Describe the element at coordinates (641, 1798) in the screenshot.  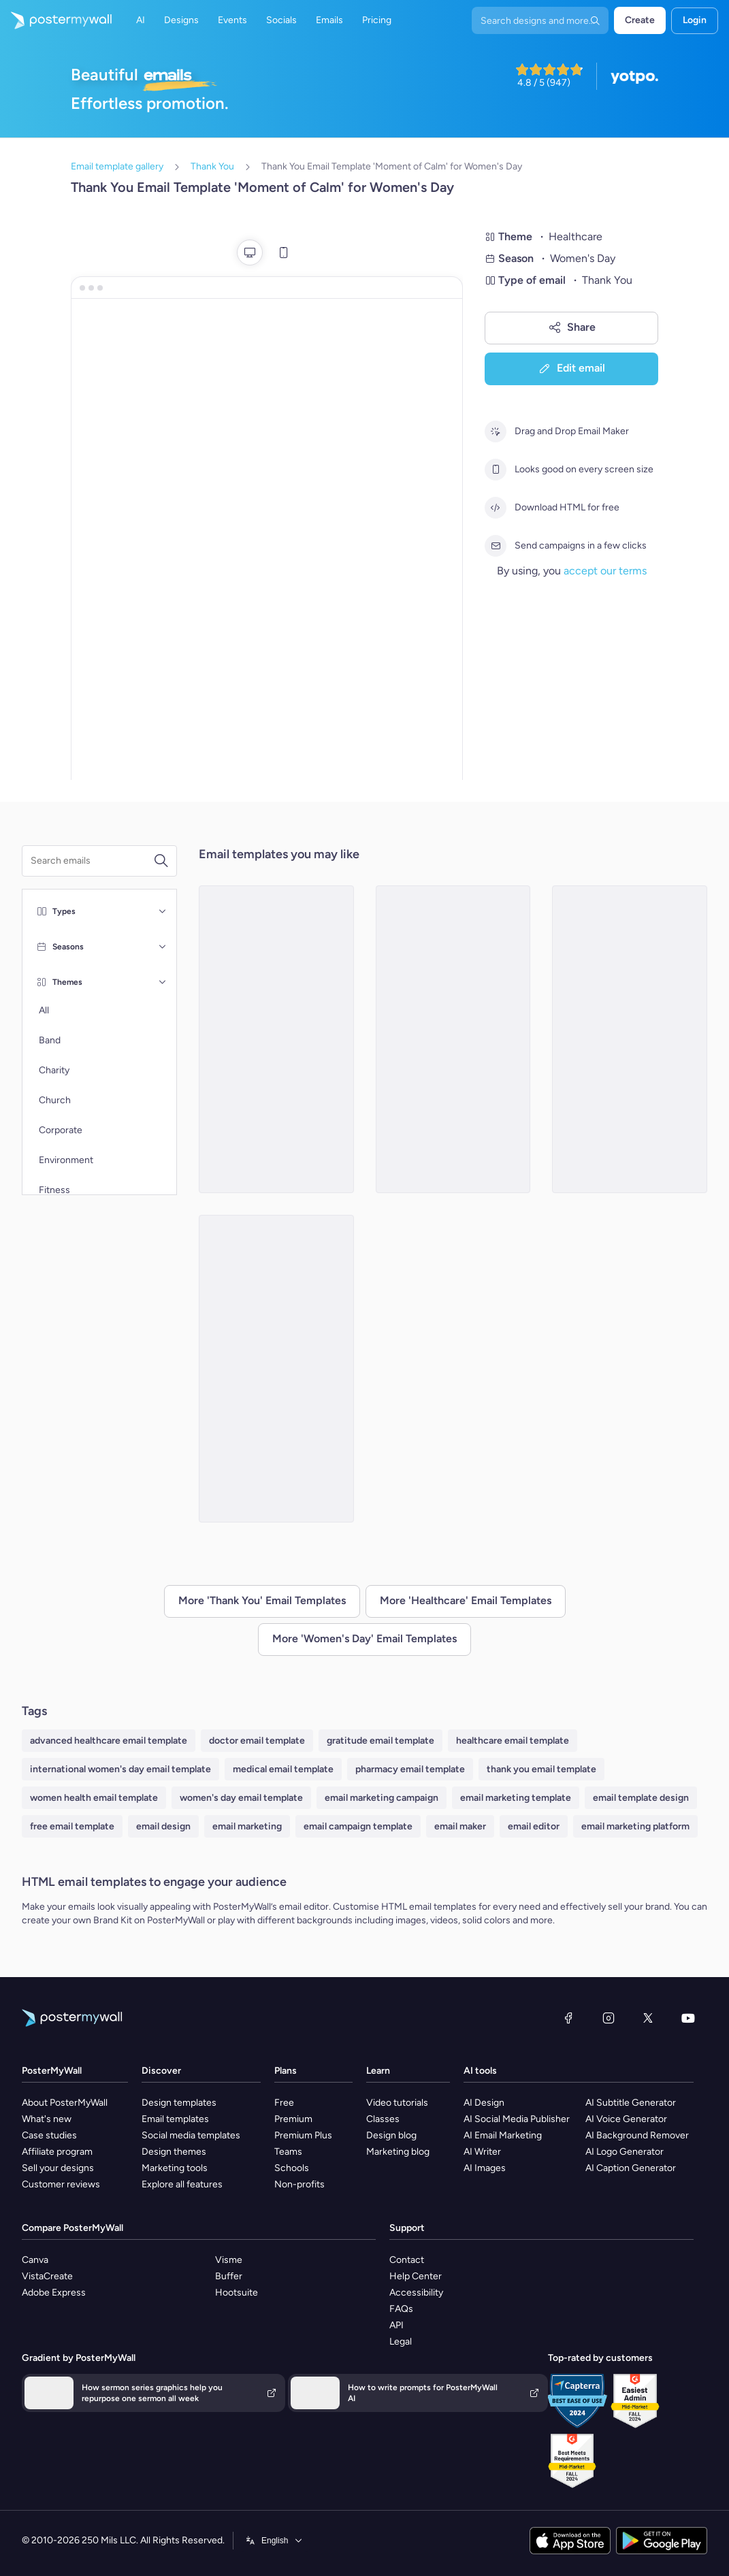
I see `email template design` at that location.